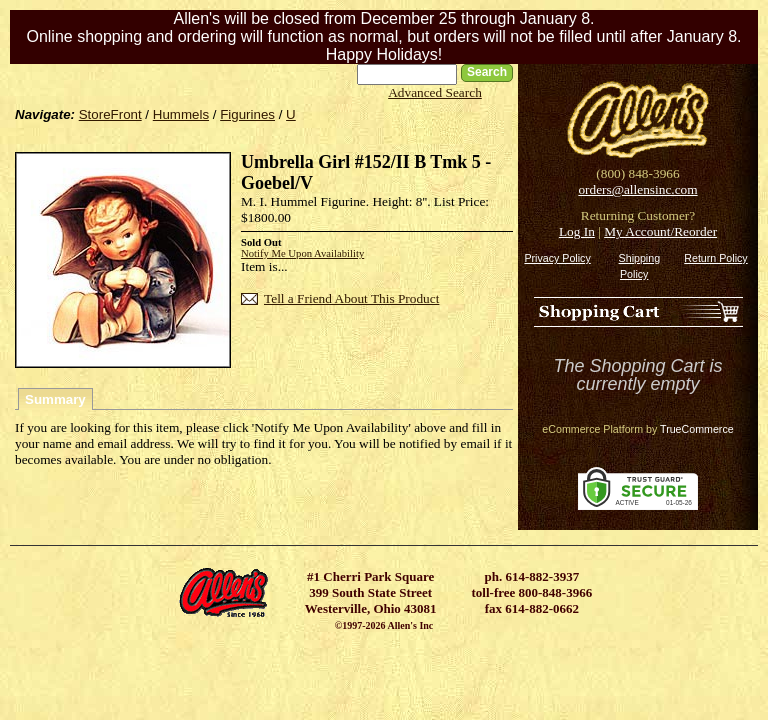  I want to click on Advanced Search, so click(435, 92).